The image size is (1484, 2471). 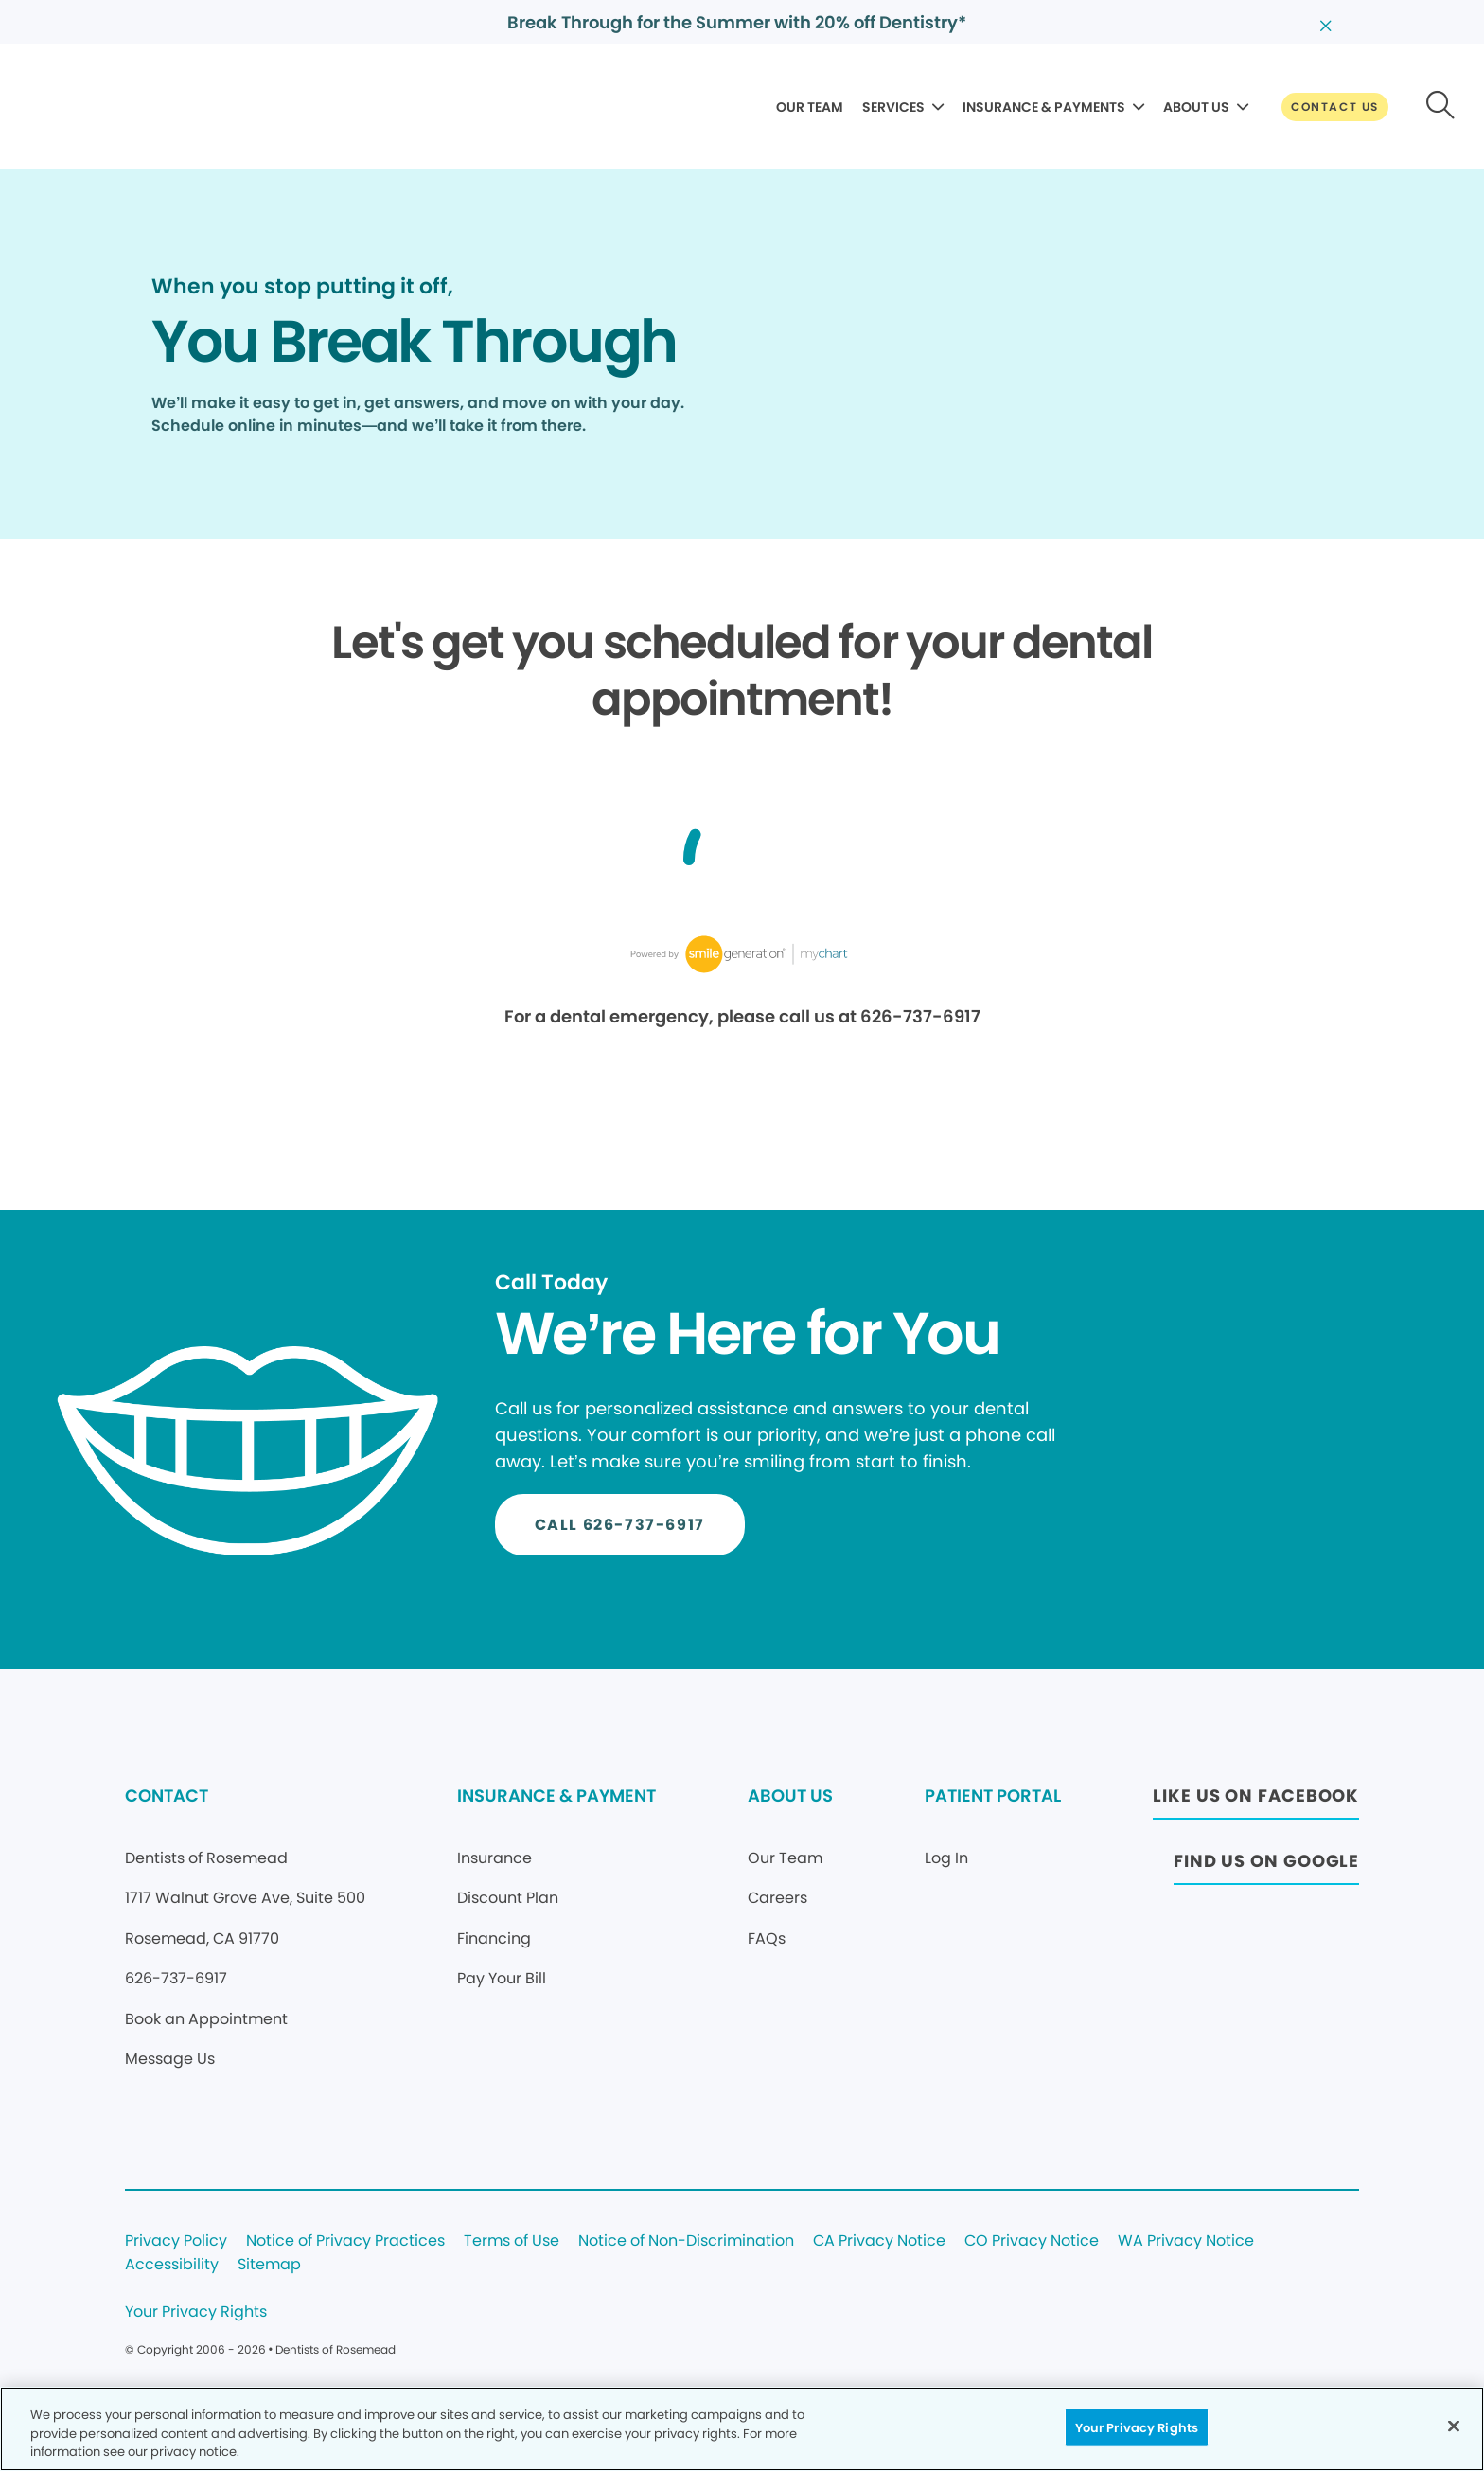 What do you see at coordinates (1334, 107) in the screenshot?
I see `[Button link]` at bounding box center [1334, 107].